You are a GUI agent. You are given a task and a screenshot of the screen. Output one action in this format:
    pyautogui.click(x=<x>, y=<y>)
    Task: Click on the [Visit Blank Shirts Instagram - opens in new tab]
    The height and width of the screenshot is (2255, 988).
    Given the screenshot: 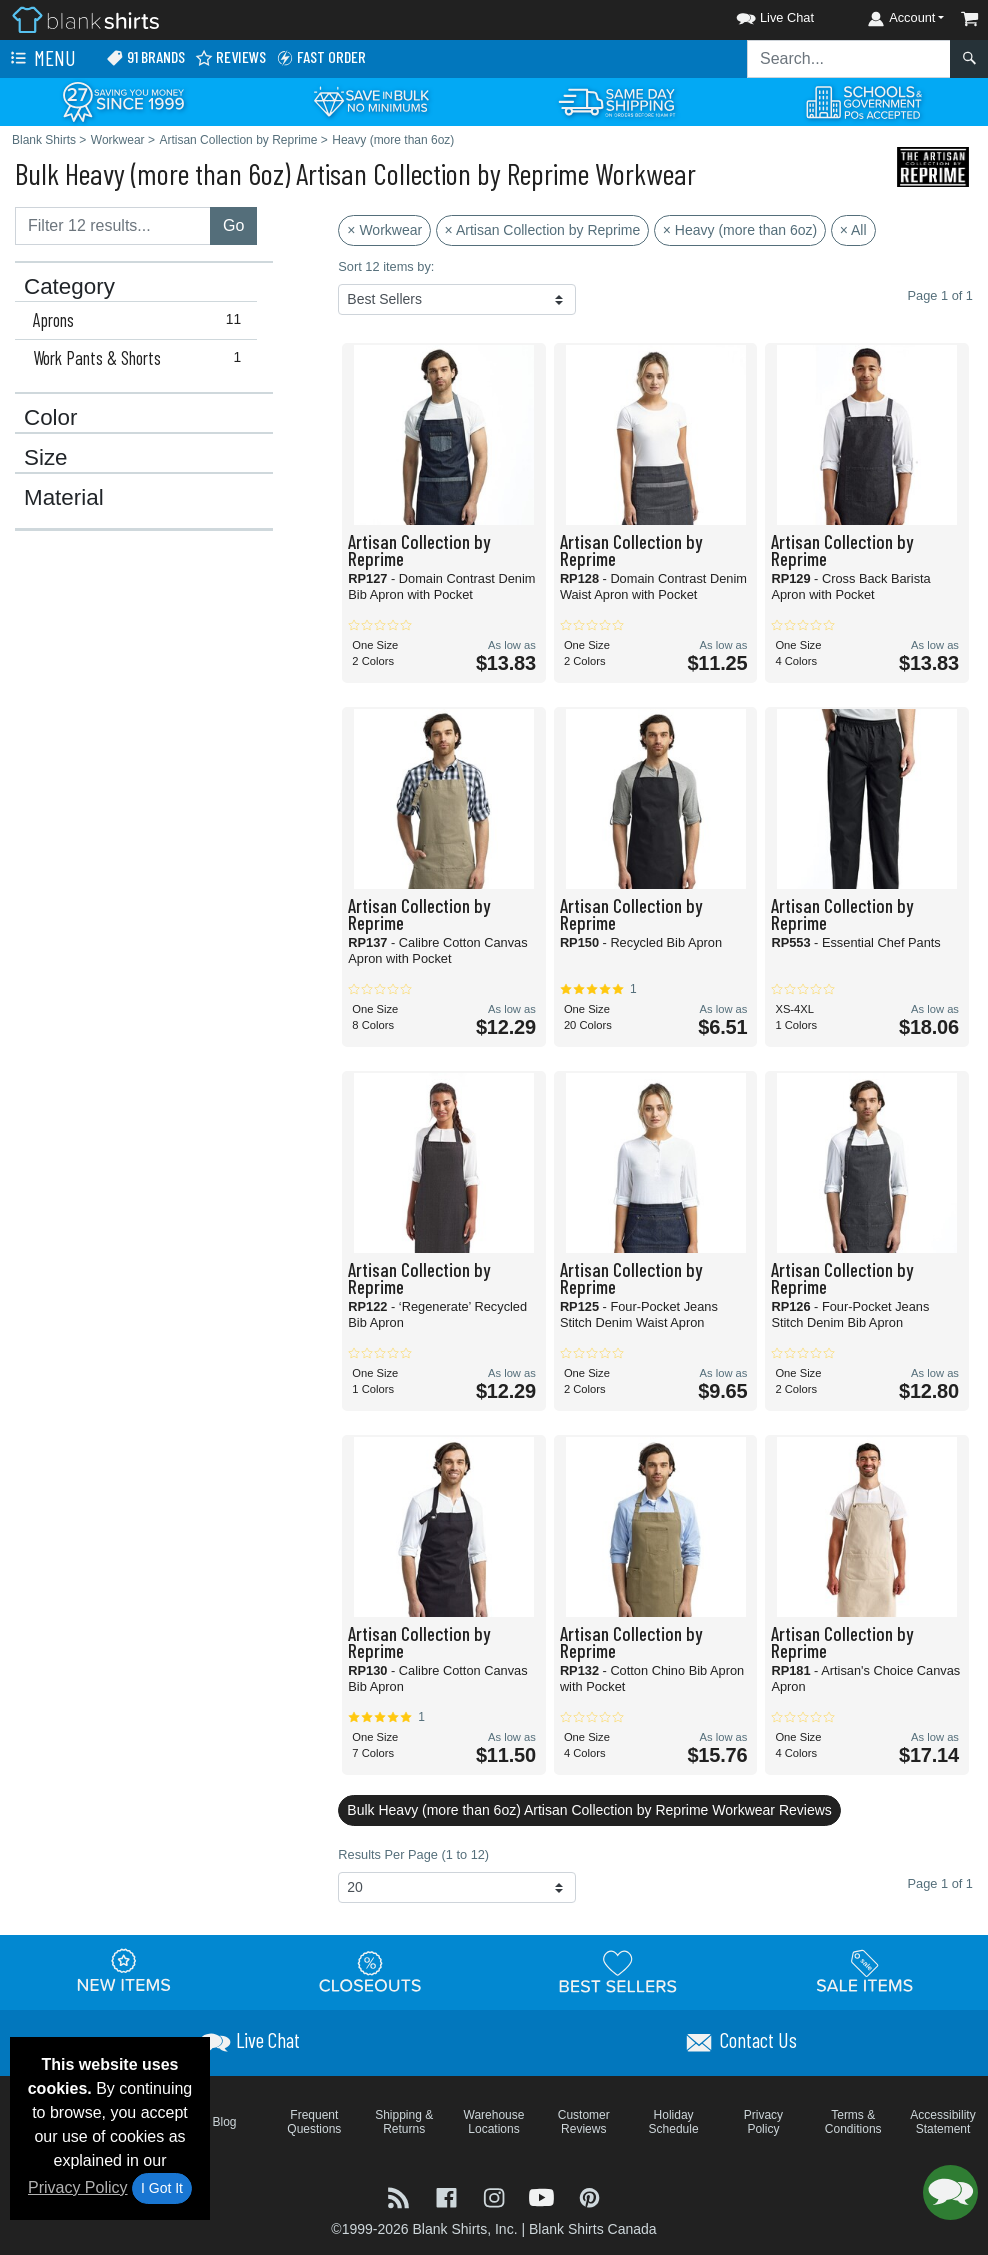 What is the action you would take?
    pyautogui.click(x=496, y=2196)
    